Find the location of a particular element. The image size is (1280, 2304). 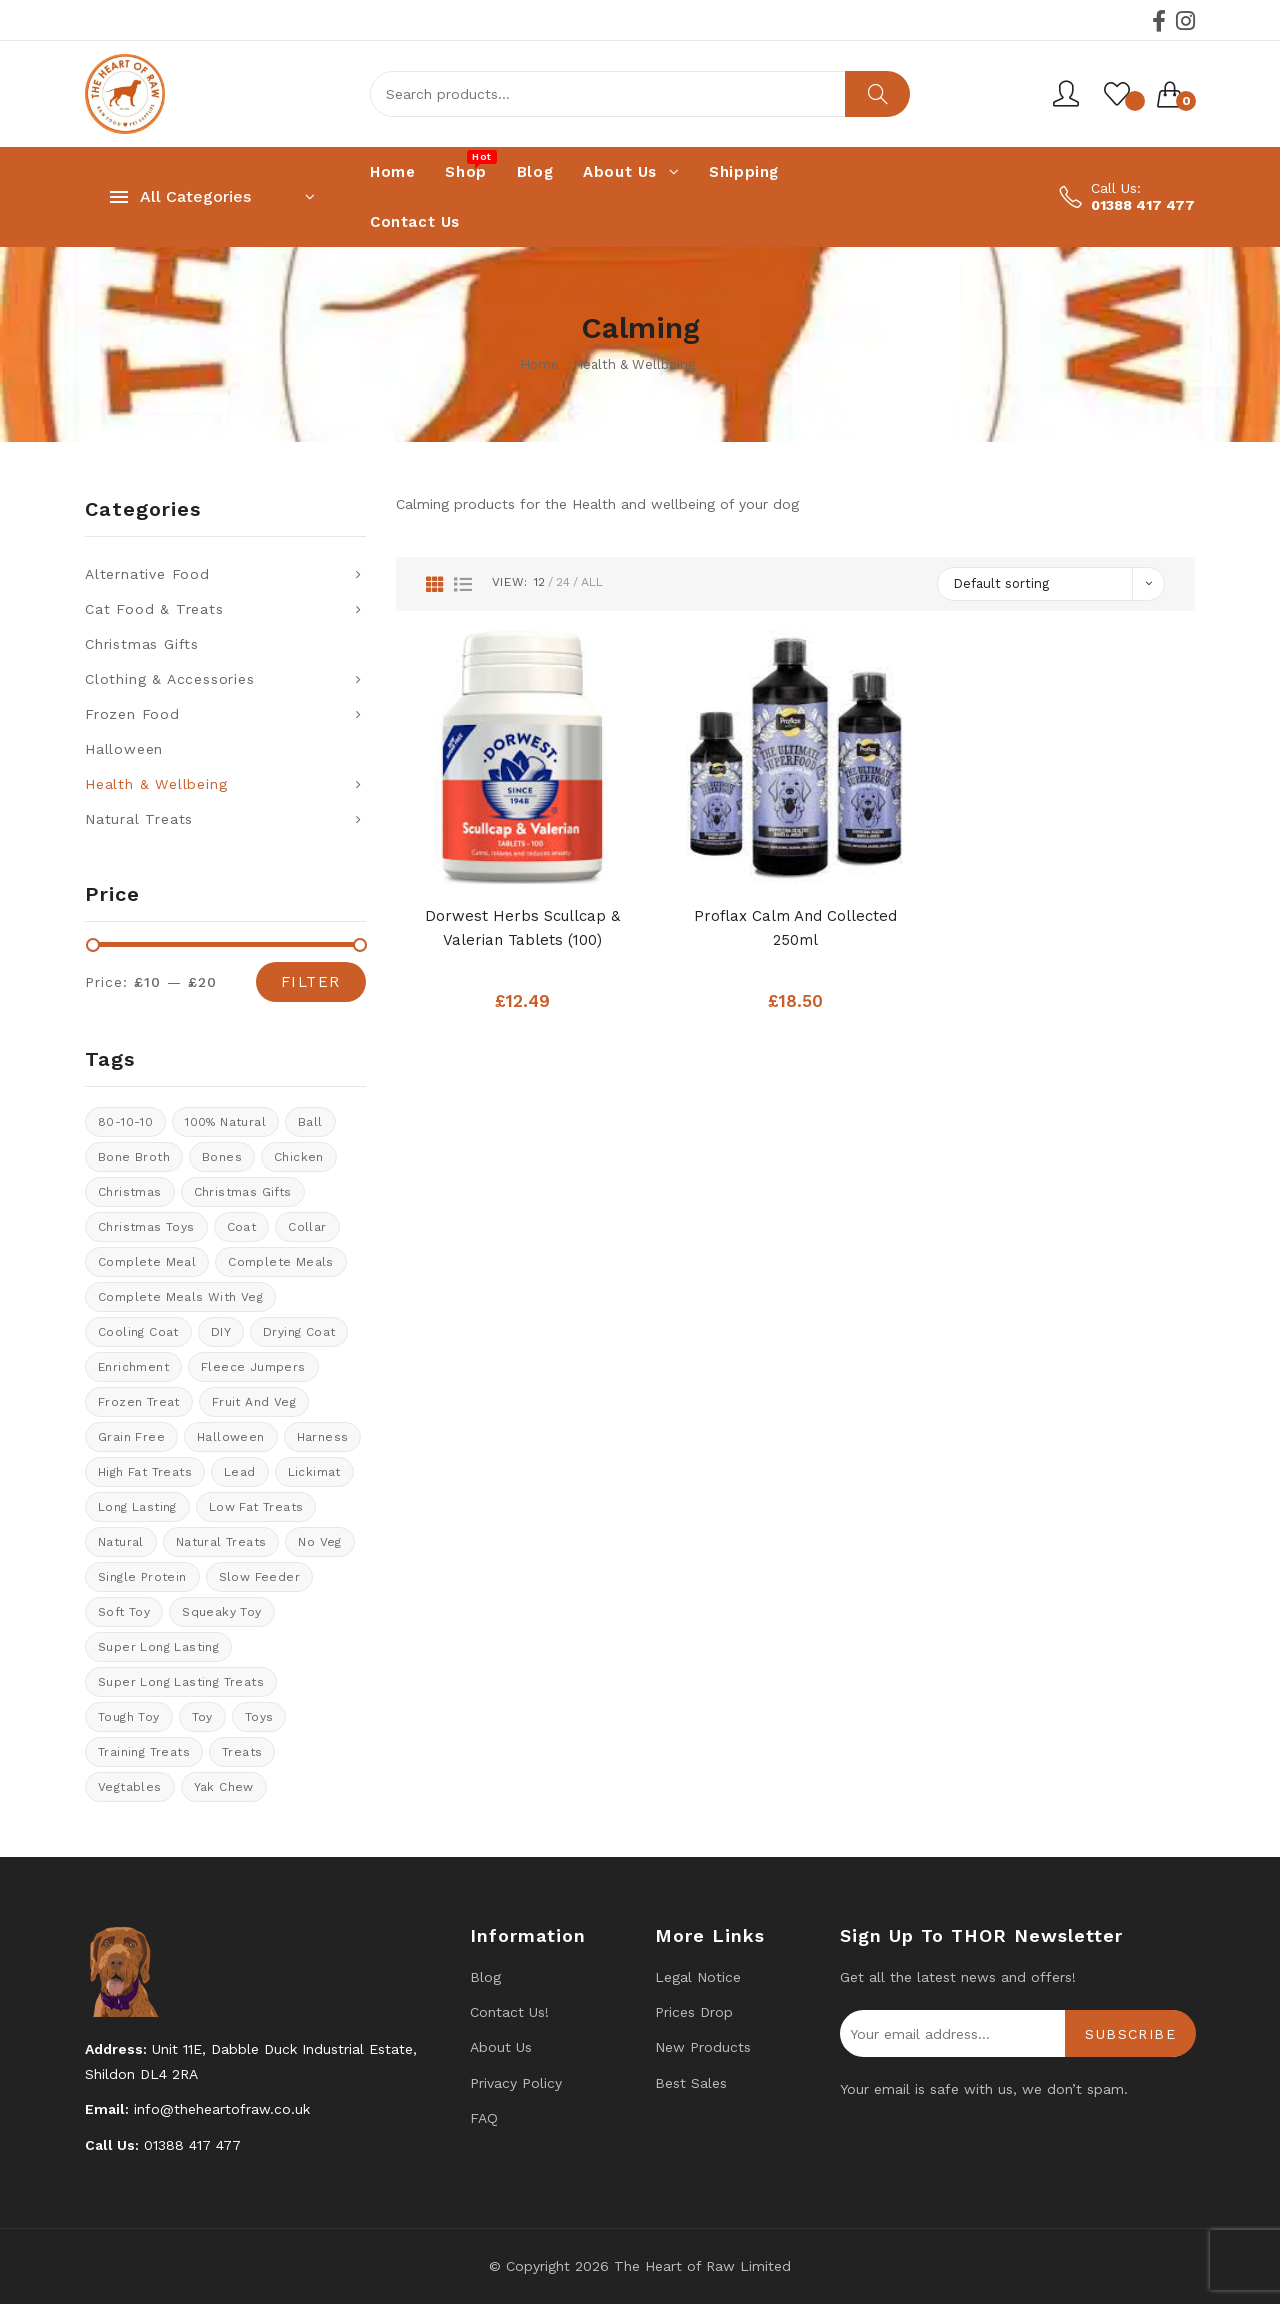

Christmas Gifts is located at coordinates (142, 644).